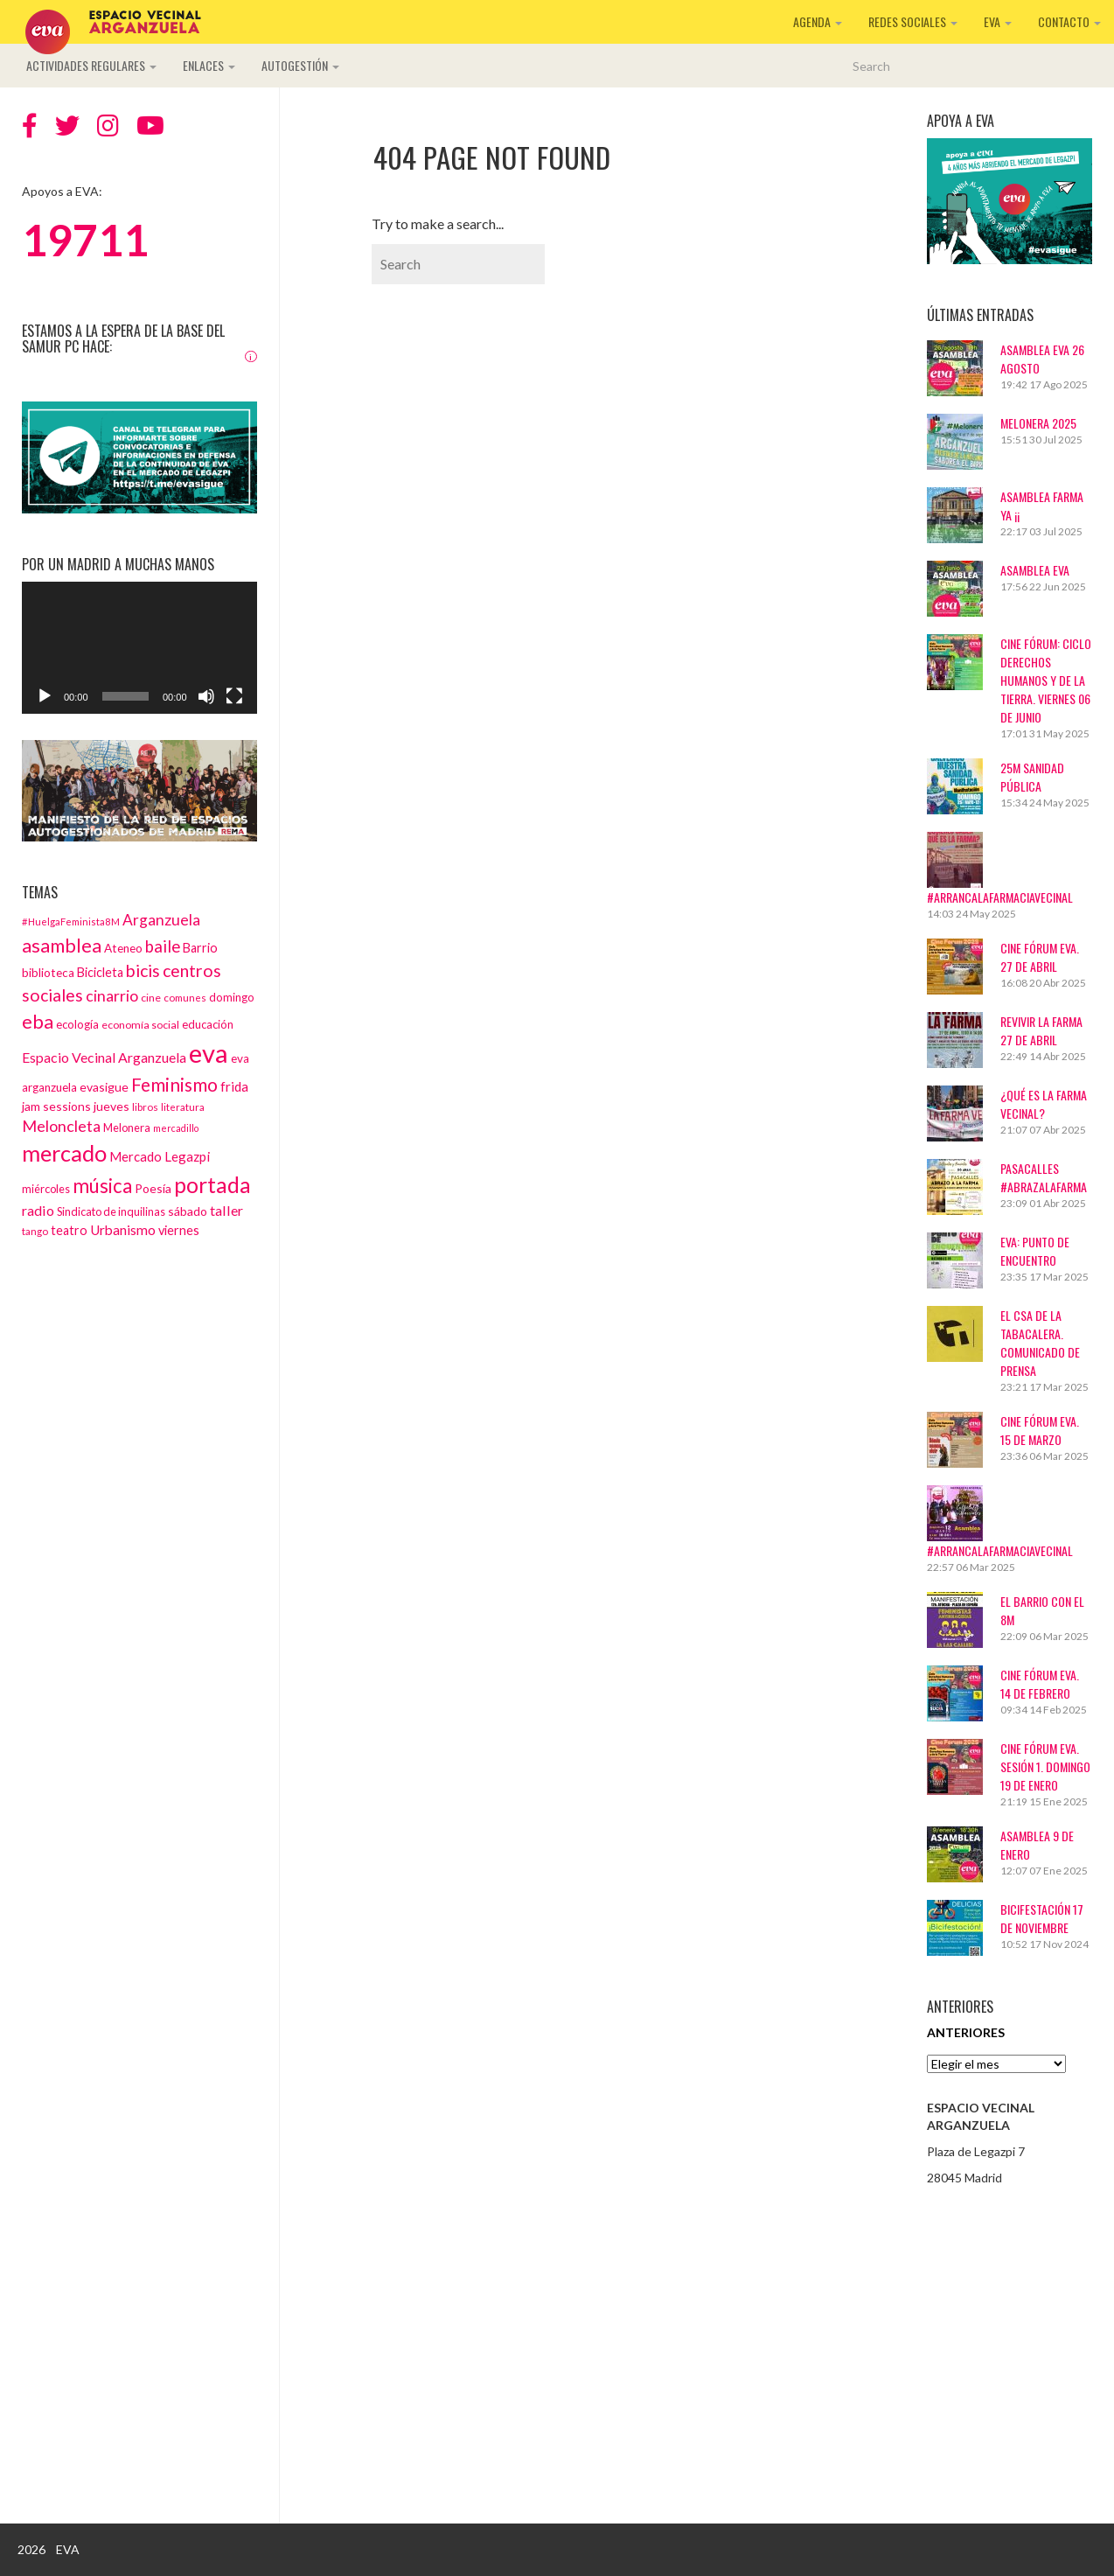 Image resolution: width=1114 pixels, height=2576 pixels. What do you see at coordinates (209, 65) in the screenshot?
I see `Enlaces` at bounding box center [209, 65].